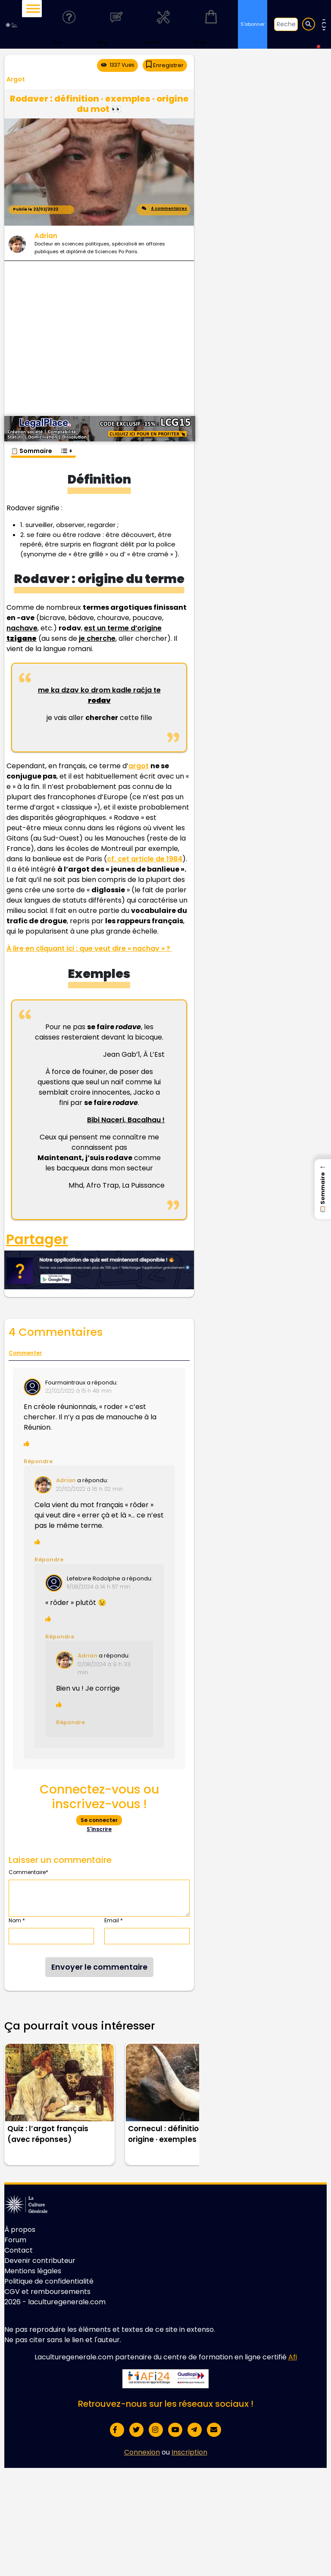  Describe the element at coordinates (70, 1722) in the screenshot. I see `Répondre [Répondre à Adrian Dambrine]` at that location.